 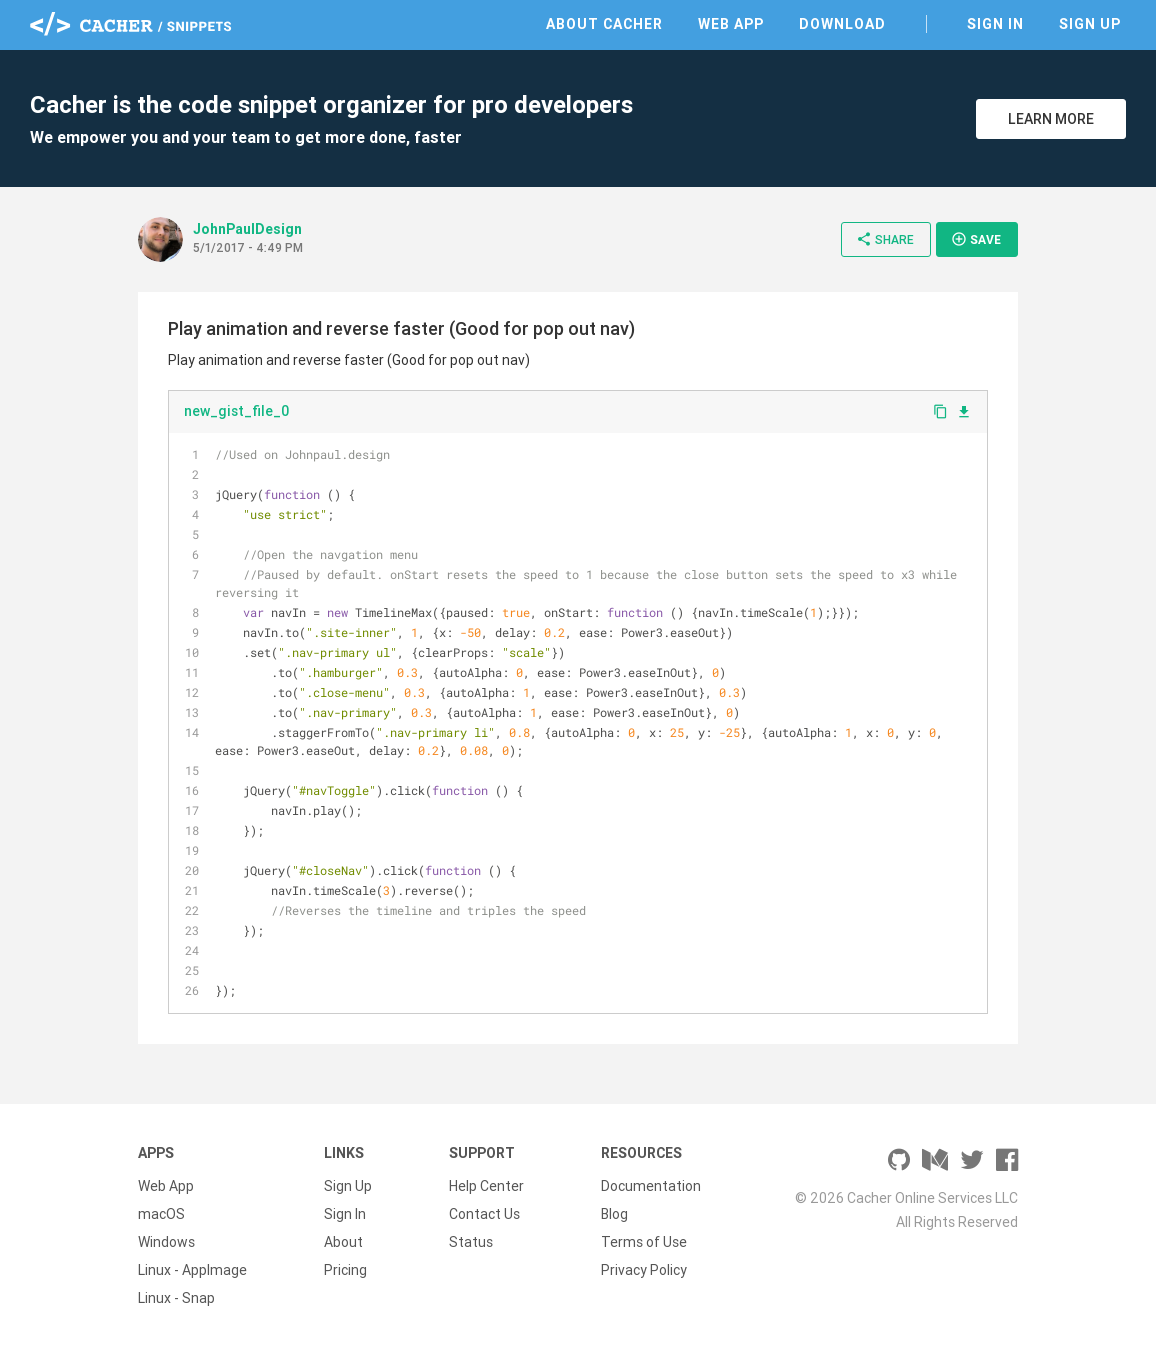 I want to click on new_gist_file_0, so click(x=236, y=411).